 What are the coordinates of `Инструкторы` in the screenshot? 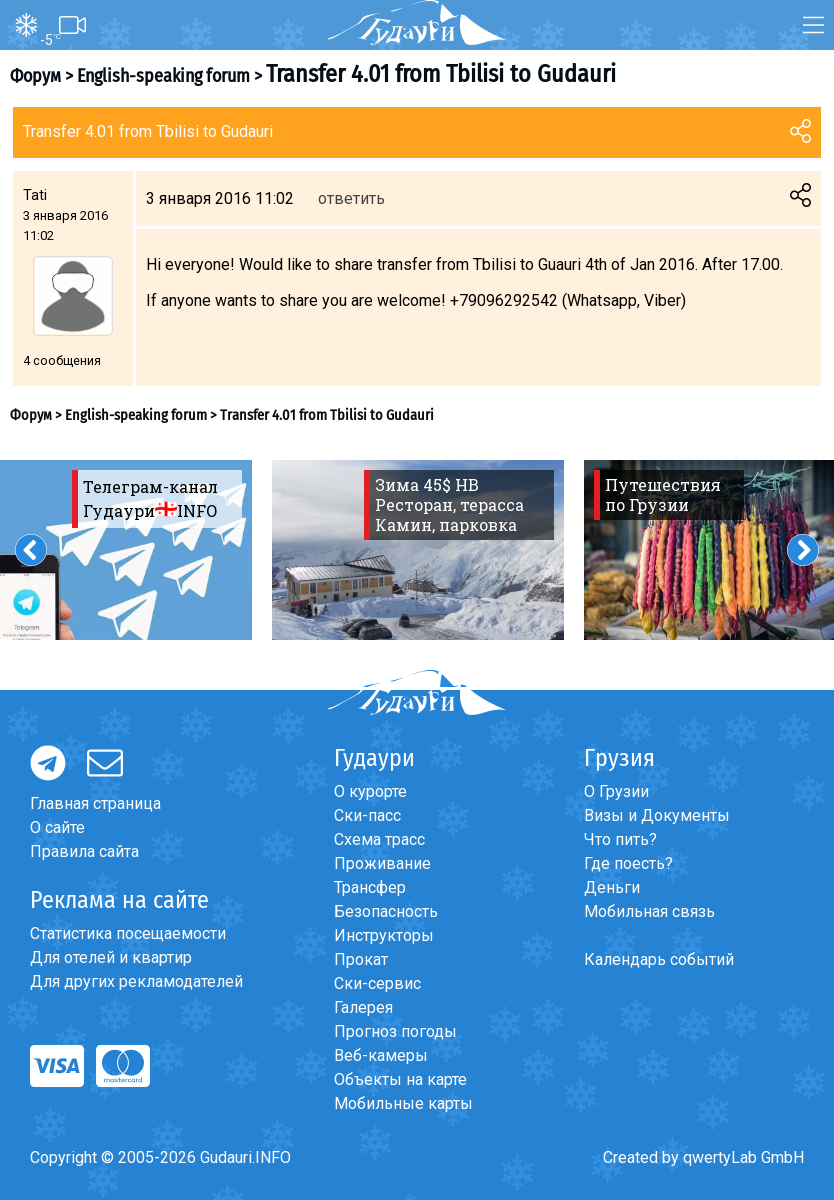 It's located at (384, 935).